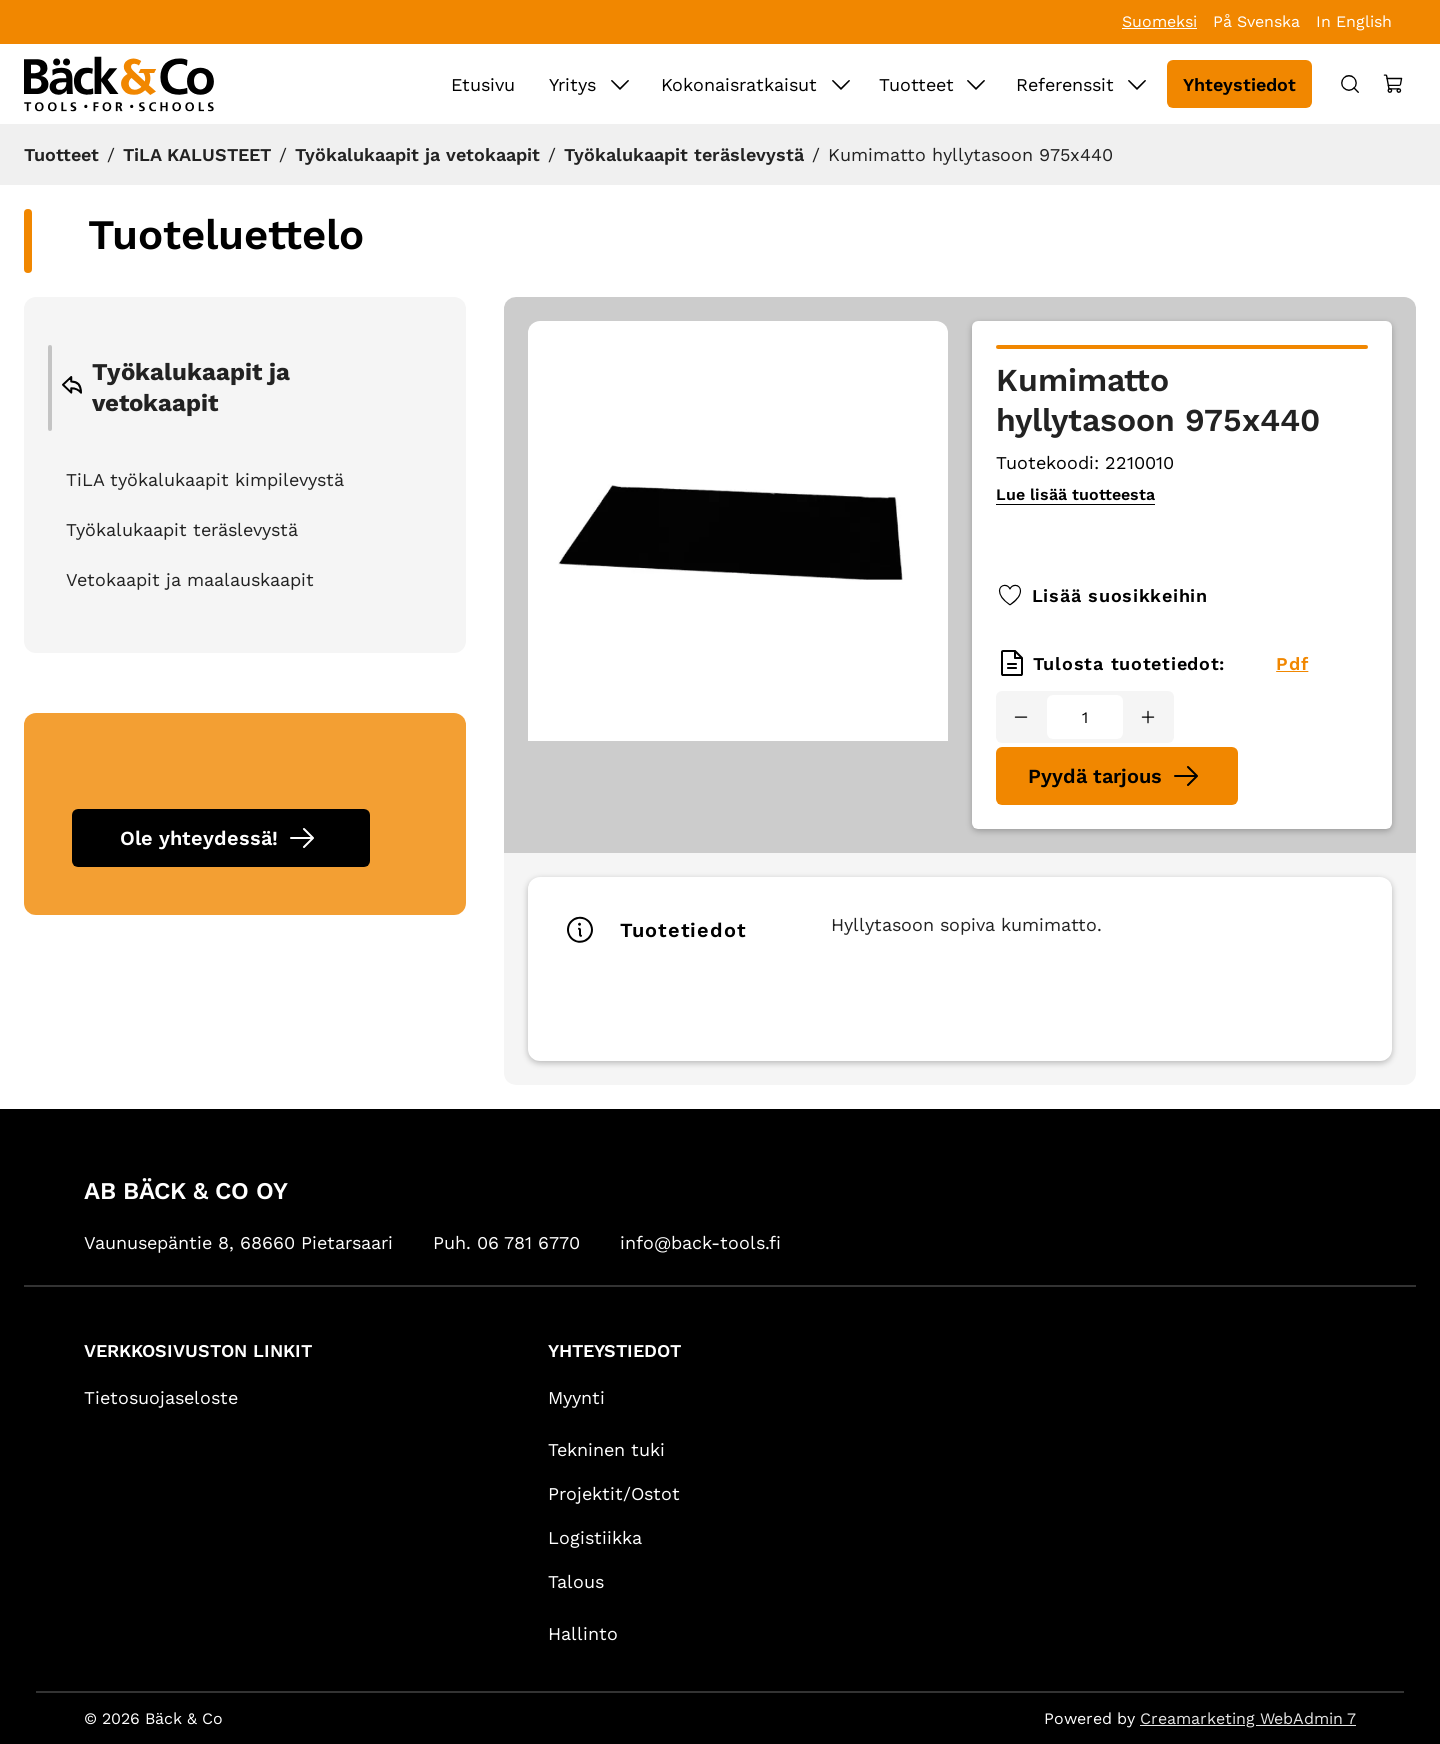  I want to click on [Lisää määrä], so click(1148, 717).